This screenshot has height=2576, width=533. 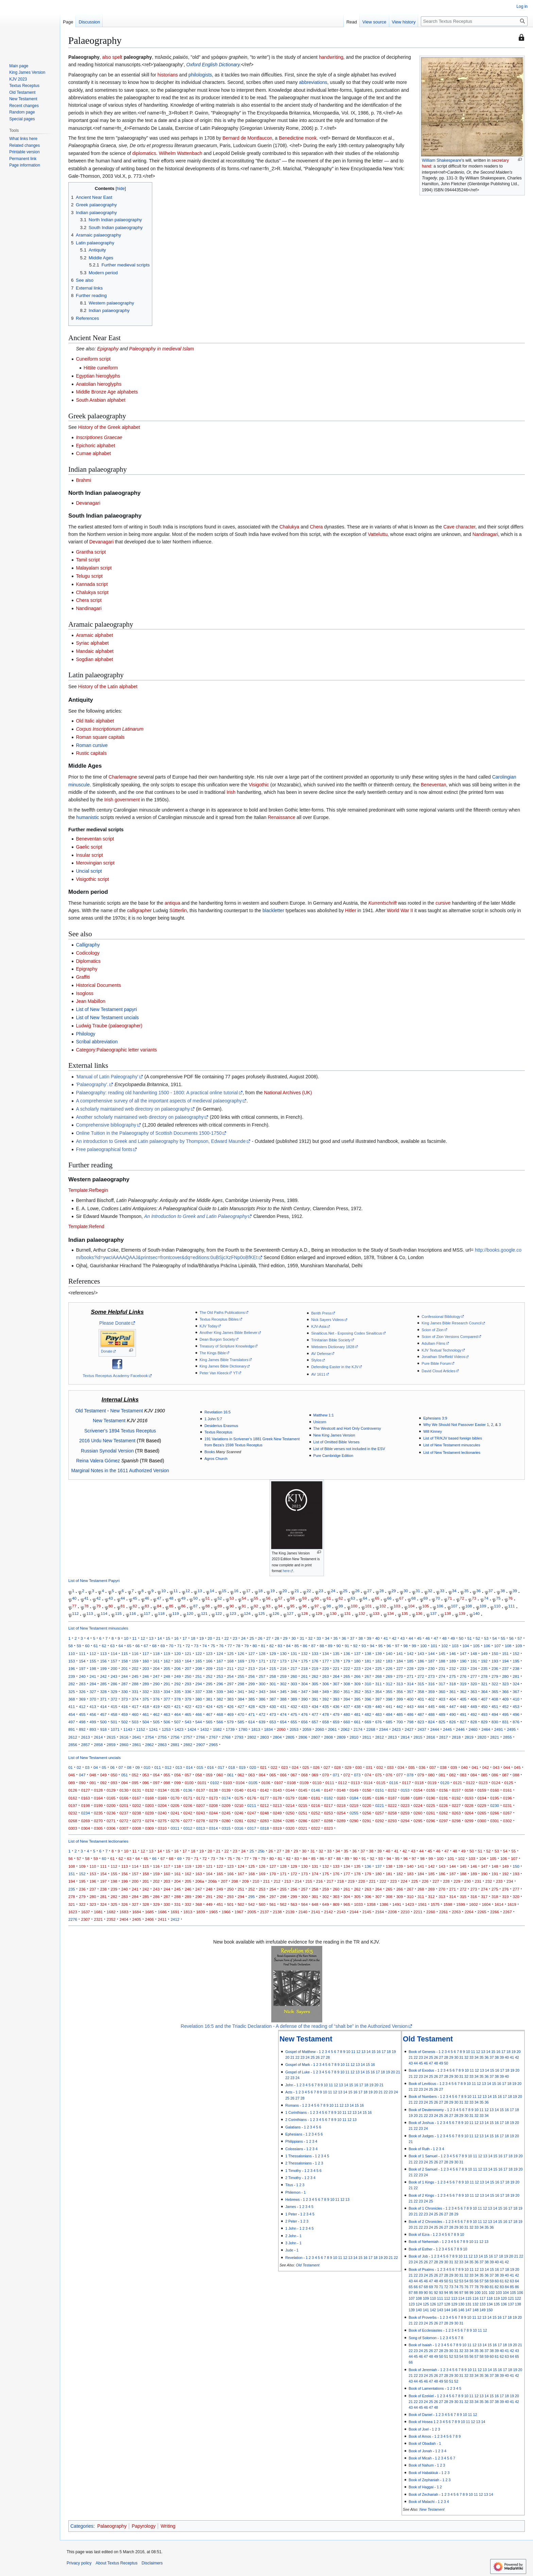 What do you see at coordinates (230, 1668) in the screenshot?
I see `211` at bounding box center [230, 1668].